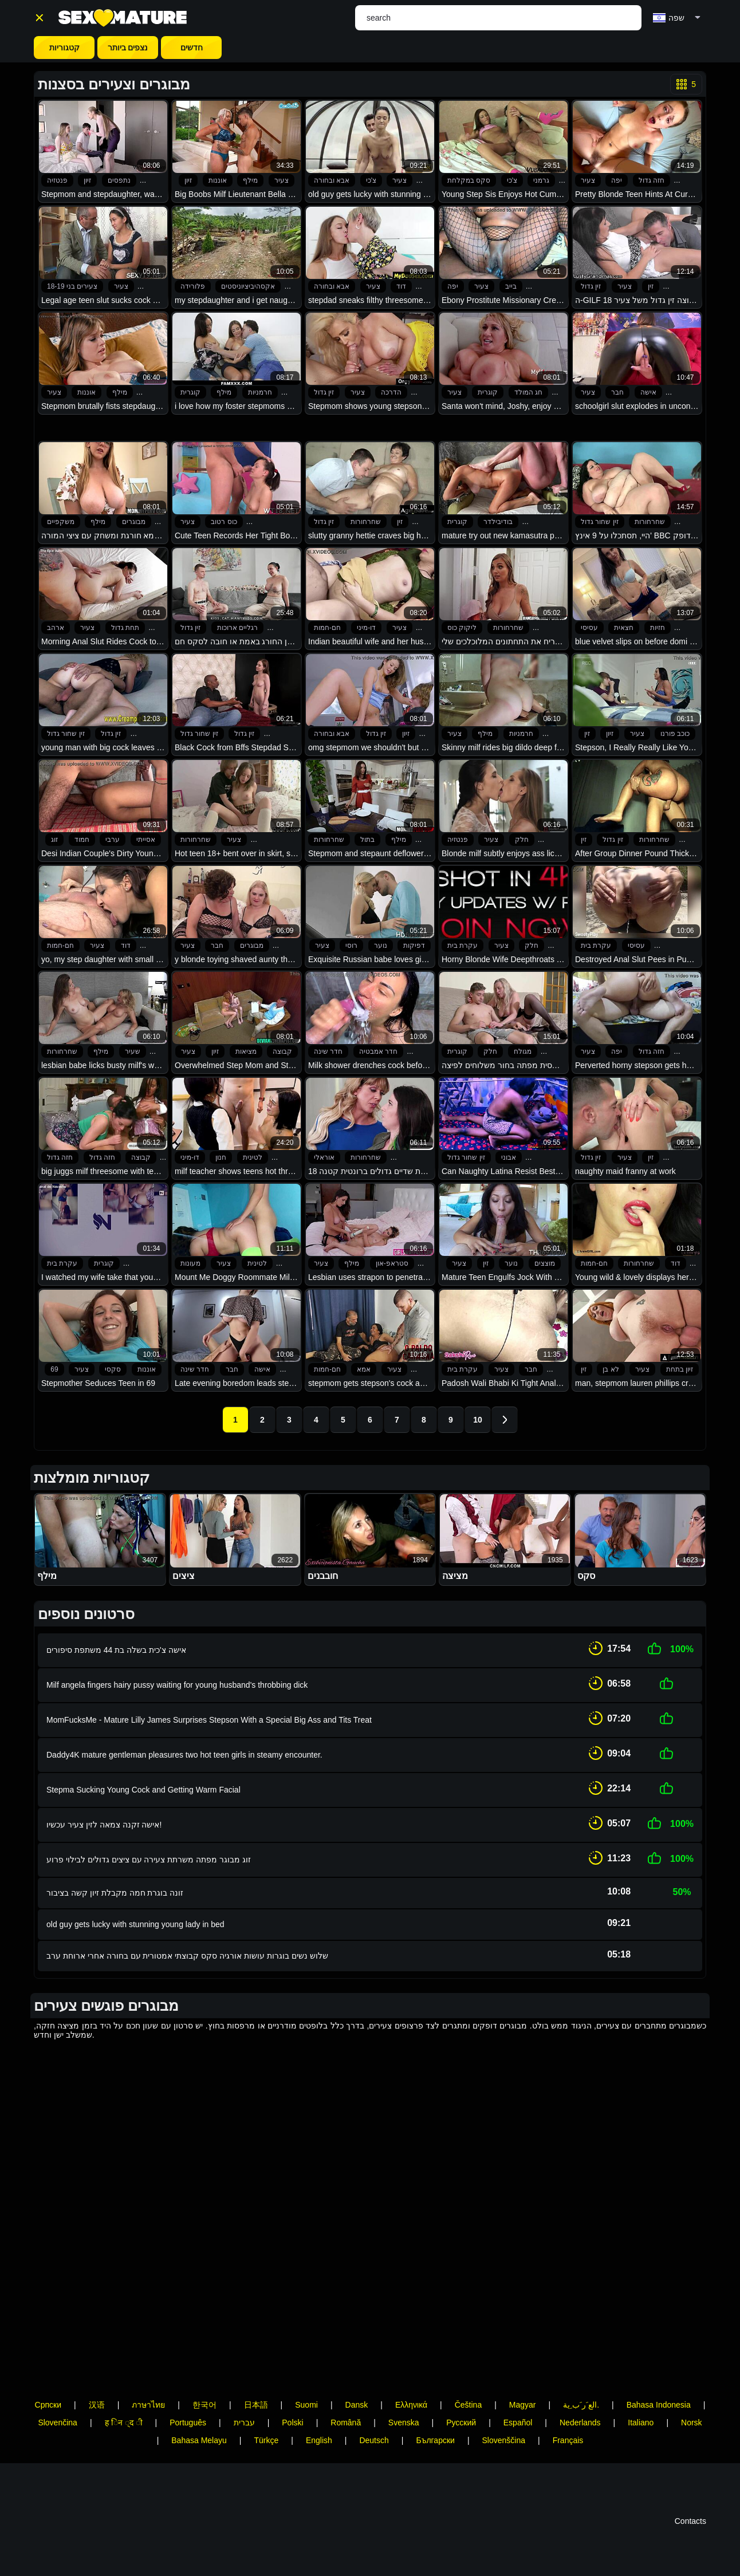 This screenshot has width=740, height=2576. What do you see at coordinates (252, 1157) in the screenshot?
I see `לטינית` at bounding box center [252, 1157].